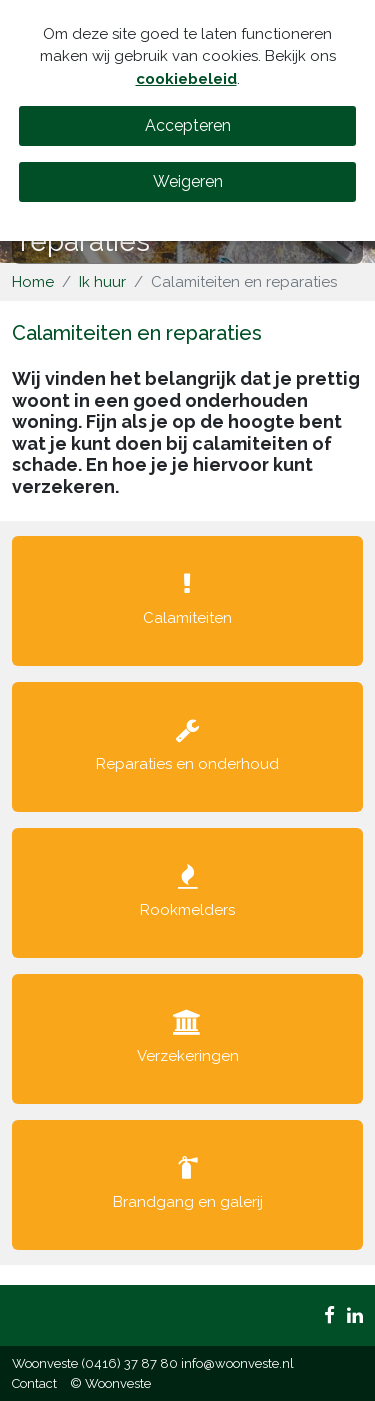 The height and width of the screenshot is (1401, 375). What do you see at coordinates (102, 282) in the screenshot?
I see `Ik huur` at bounding box center [102, 282].